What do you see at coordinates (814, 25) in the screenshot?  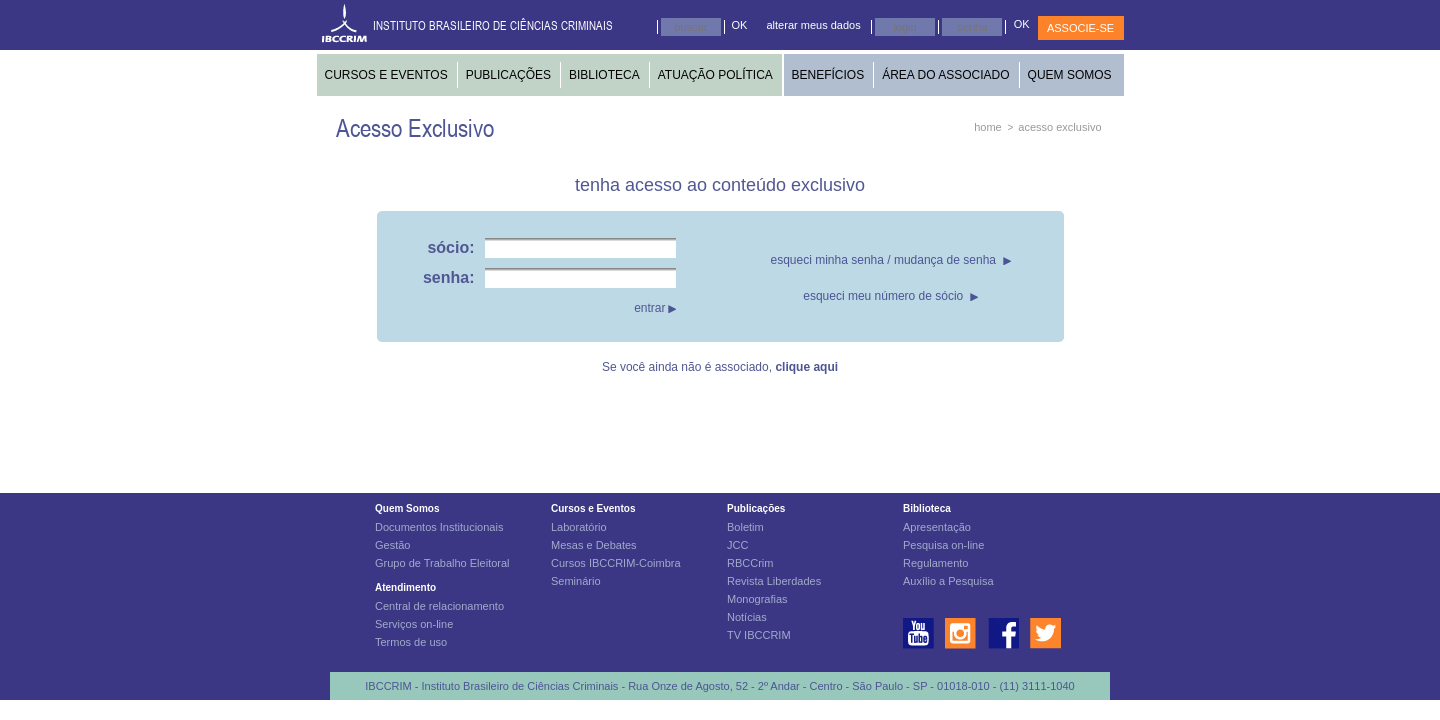 I see `alterar meus dados` at bounding box center [814, 25].